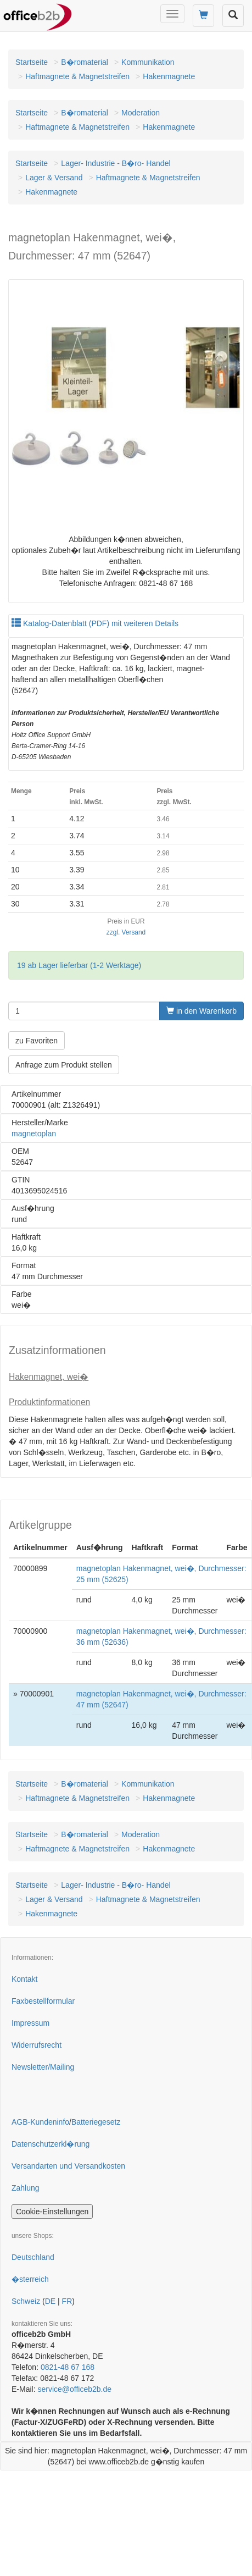 This screenshot has height=2576, width=252. Describe the element at coordinates (30, 2023) in the screenshot. I see `Impressum` at that location.